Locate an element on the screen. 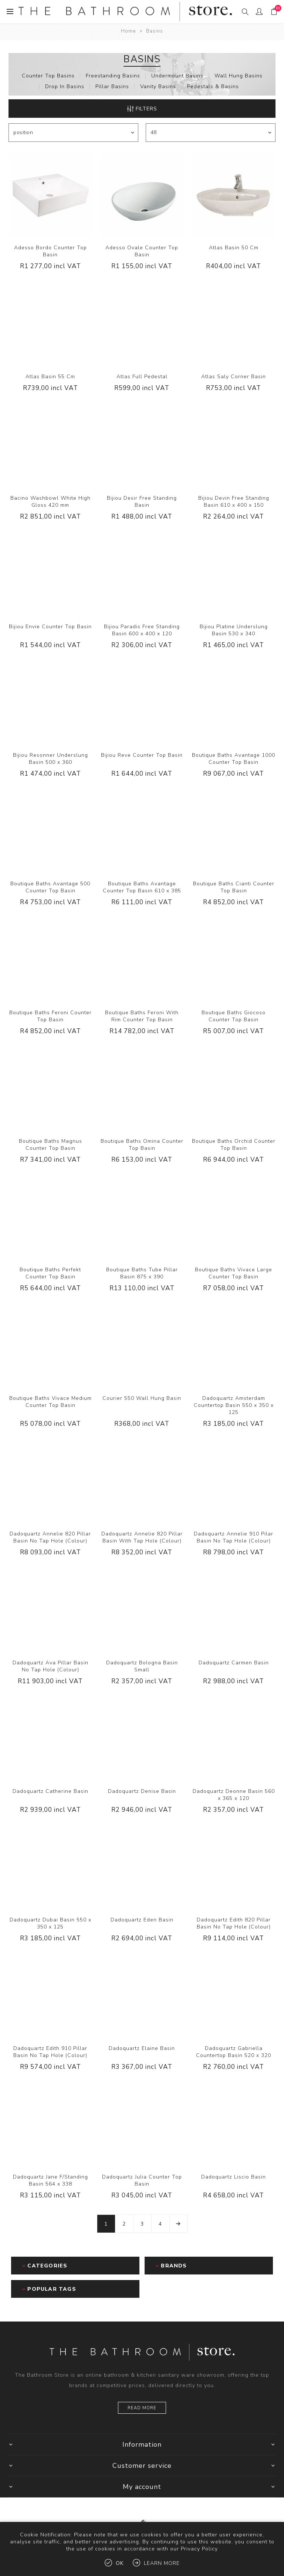 Image resolution: width=284 pixels, height=2576 pixels. Boutique Baths Avantage Counter Top Basin 610 x 385 is located at coordinates (142, 887).